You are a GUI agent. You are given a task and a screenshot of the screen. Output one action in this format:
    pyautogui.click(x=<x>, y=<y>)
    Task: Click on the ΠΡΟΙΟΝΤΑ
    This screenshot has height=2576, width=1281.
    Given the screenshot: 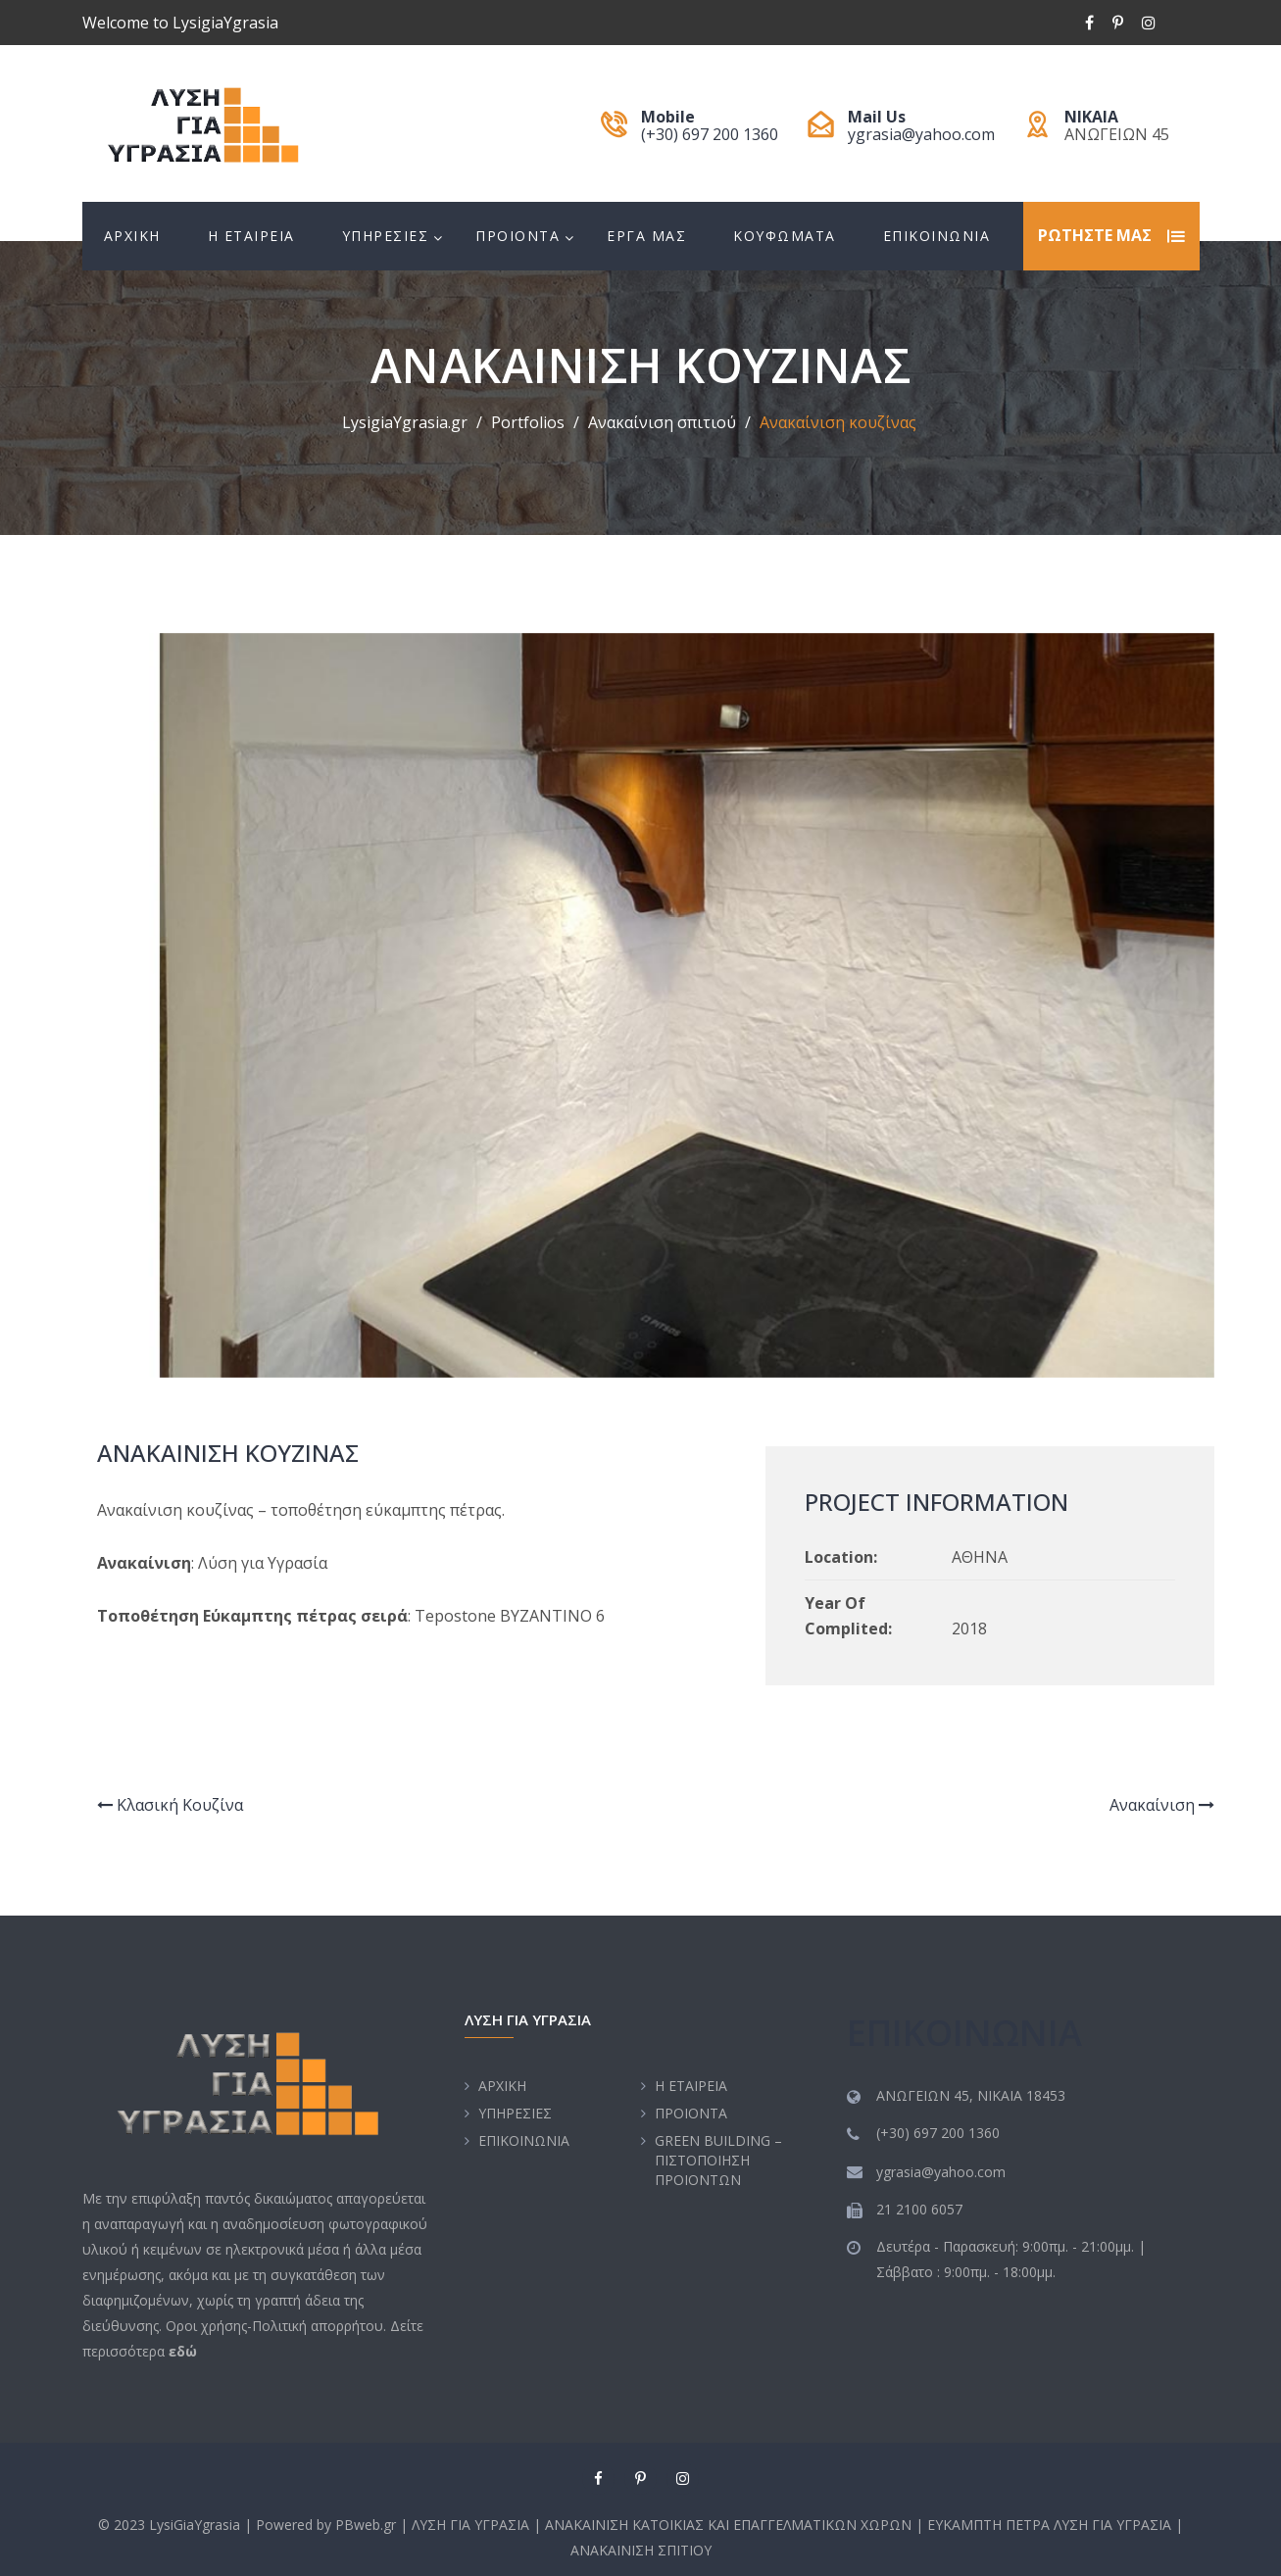 What is the action you would take?
    pyautogui.click(x=517, y=235)
    